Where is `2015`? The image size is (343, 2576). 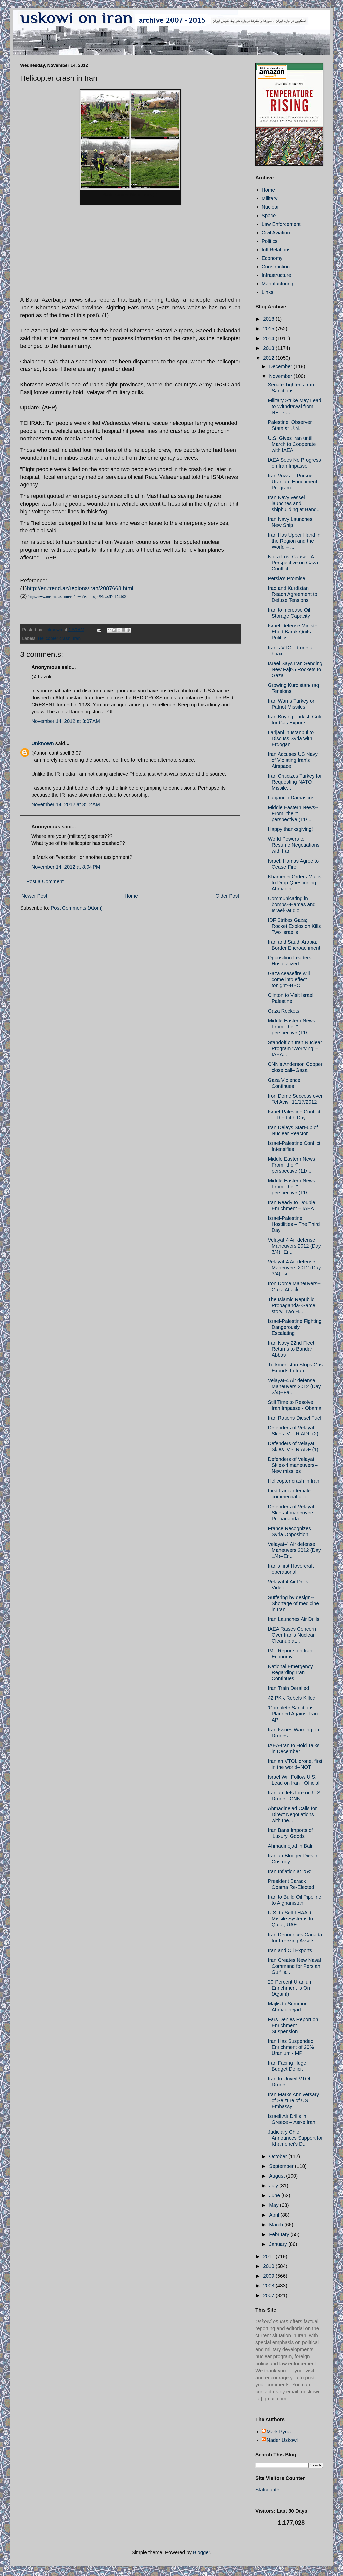 2015 is located at coordinates (269, 328).